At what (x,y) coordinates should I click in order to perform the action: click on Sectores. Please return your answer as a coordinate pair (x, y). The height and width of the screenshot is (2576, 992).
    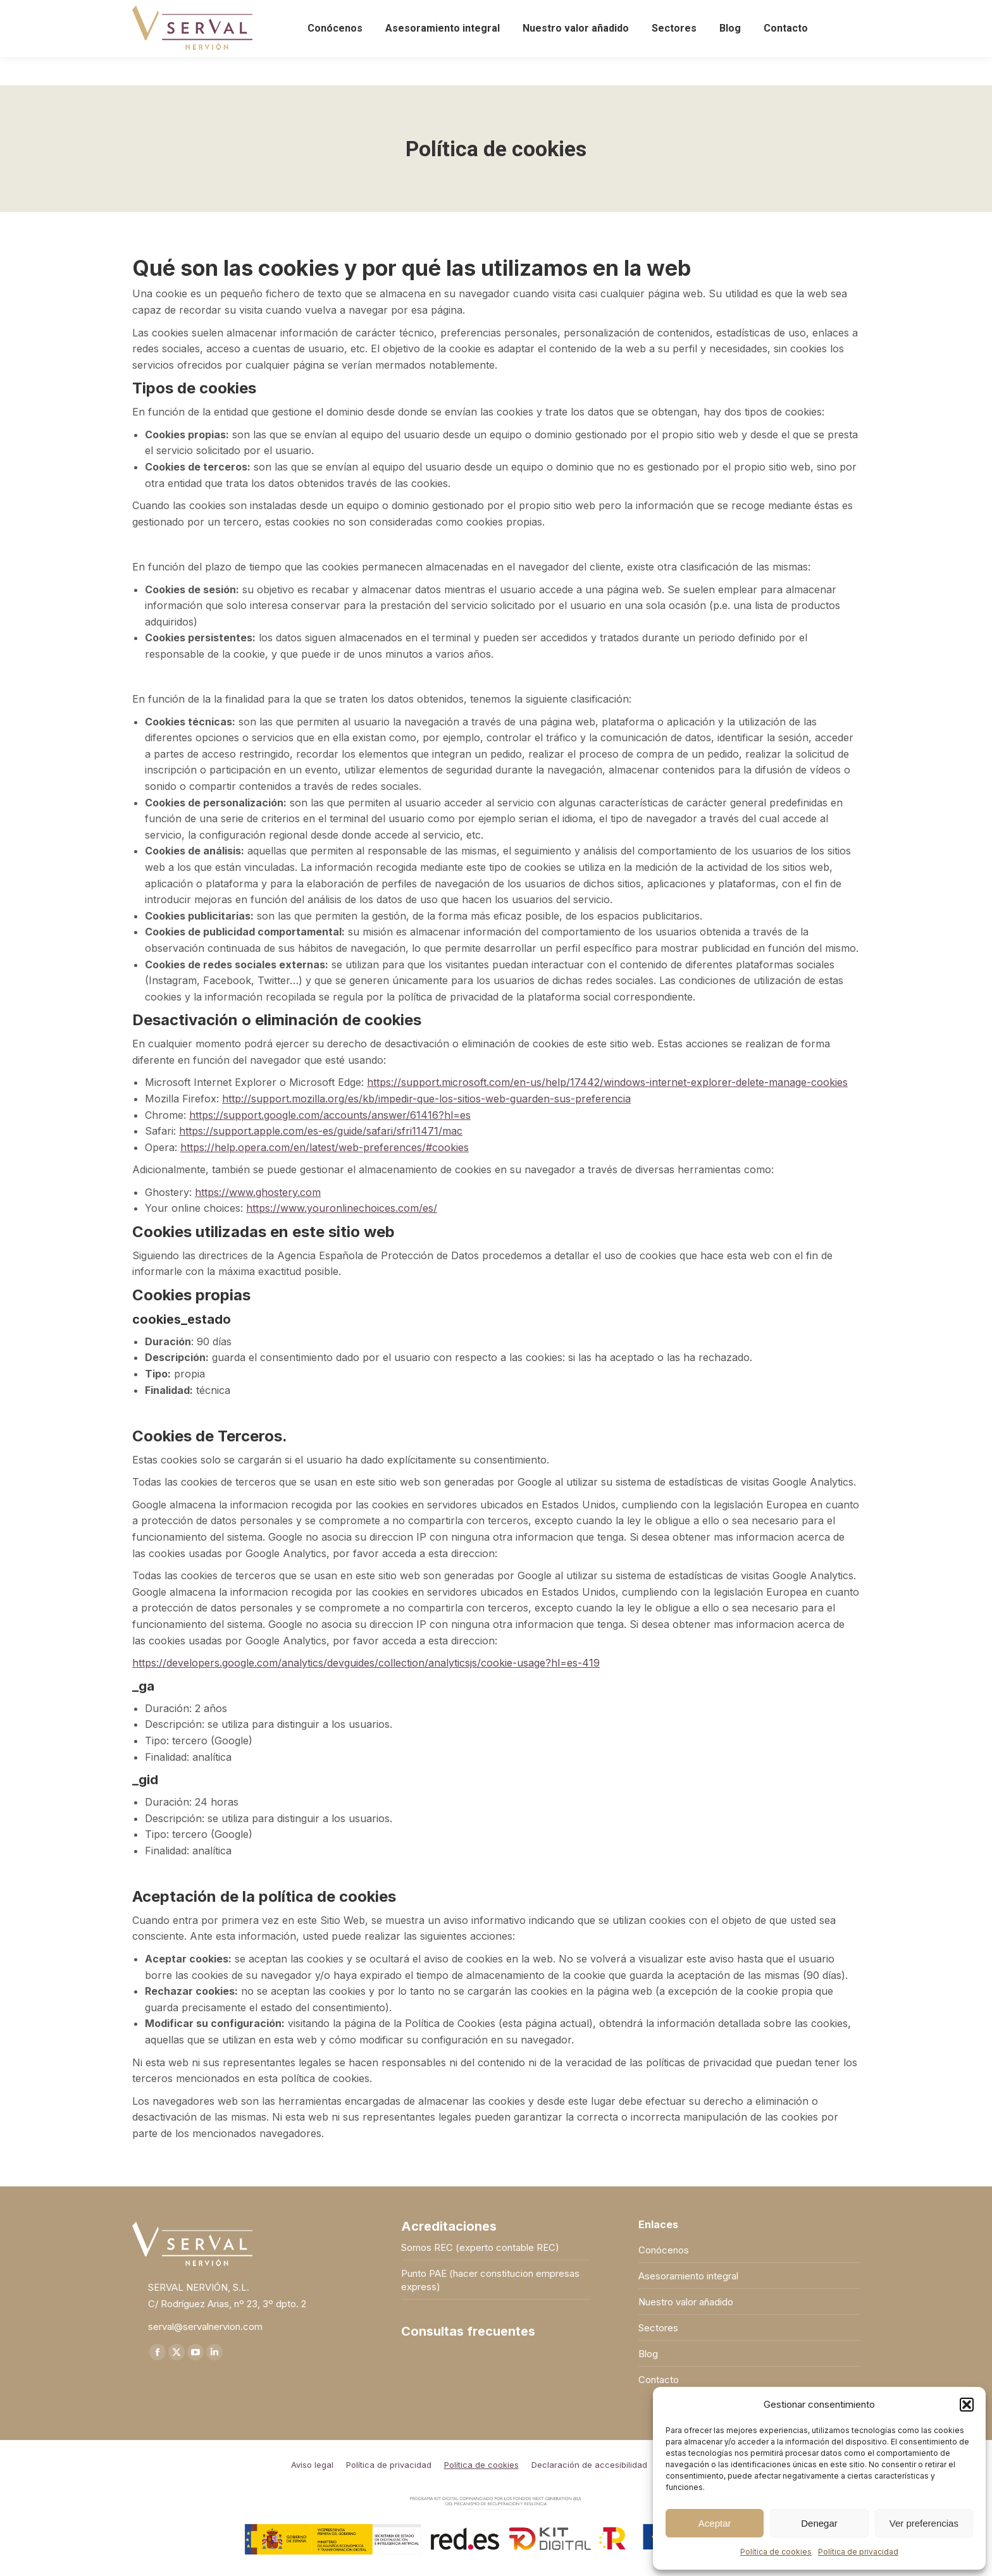
    Looking at the image, I should click on (658, 2328).